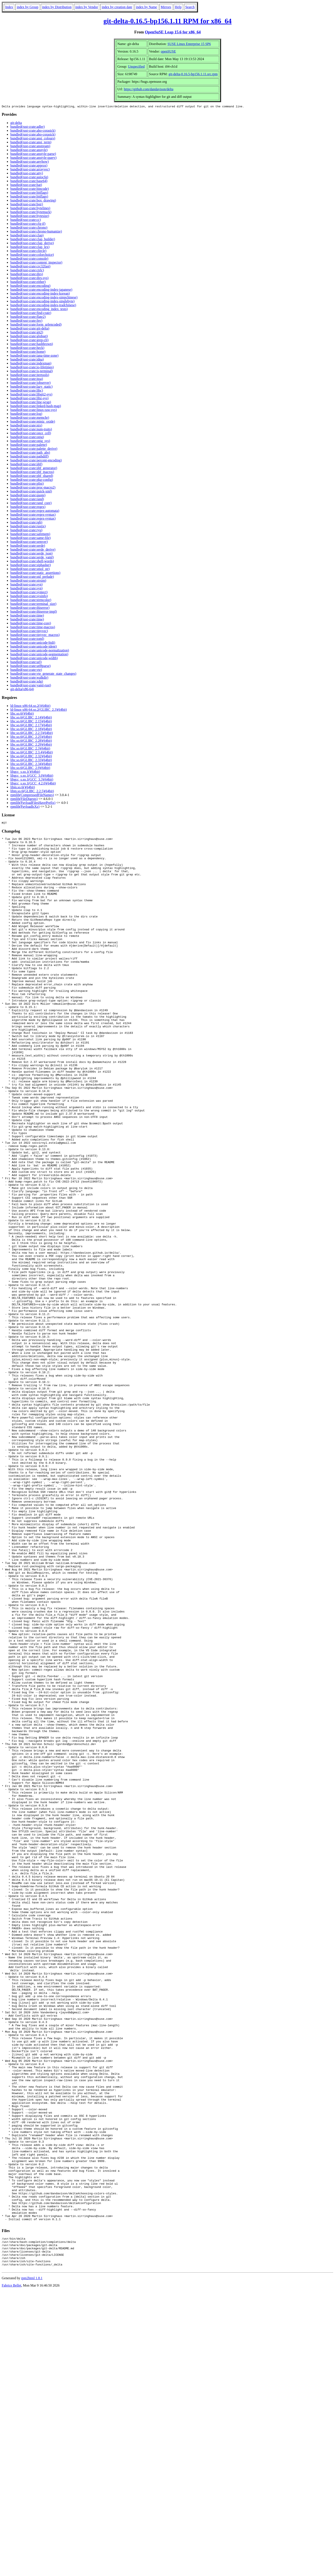 This screenshot has height=2576, width=335. I want to click on Index, so click(9, 7).